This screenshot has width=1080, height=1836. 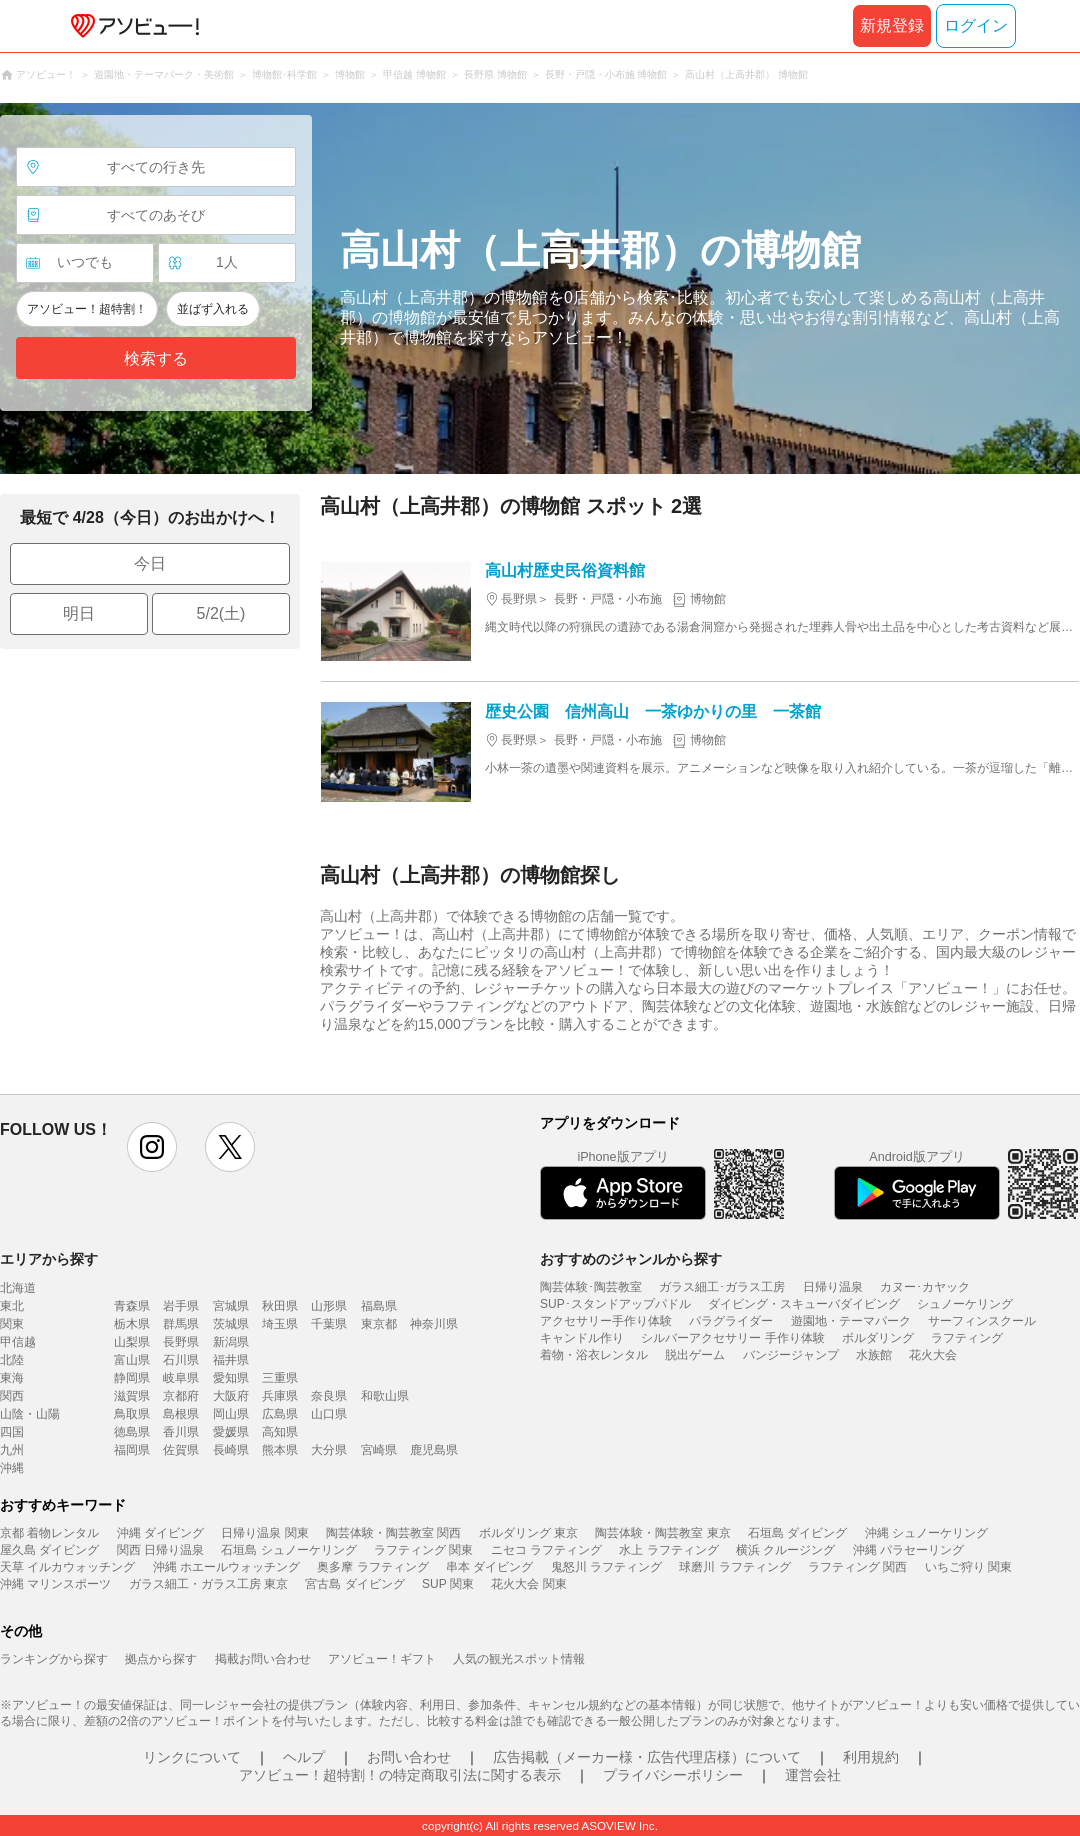 I want to click on ボルダリング, so click(x=878, y=1338).